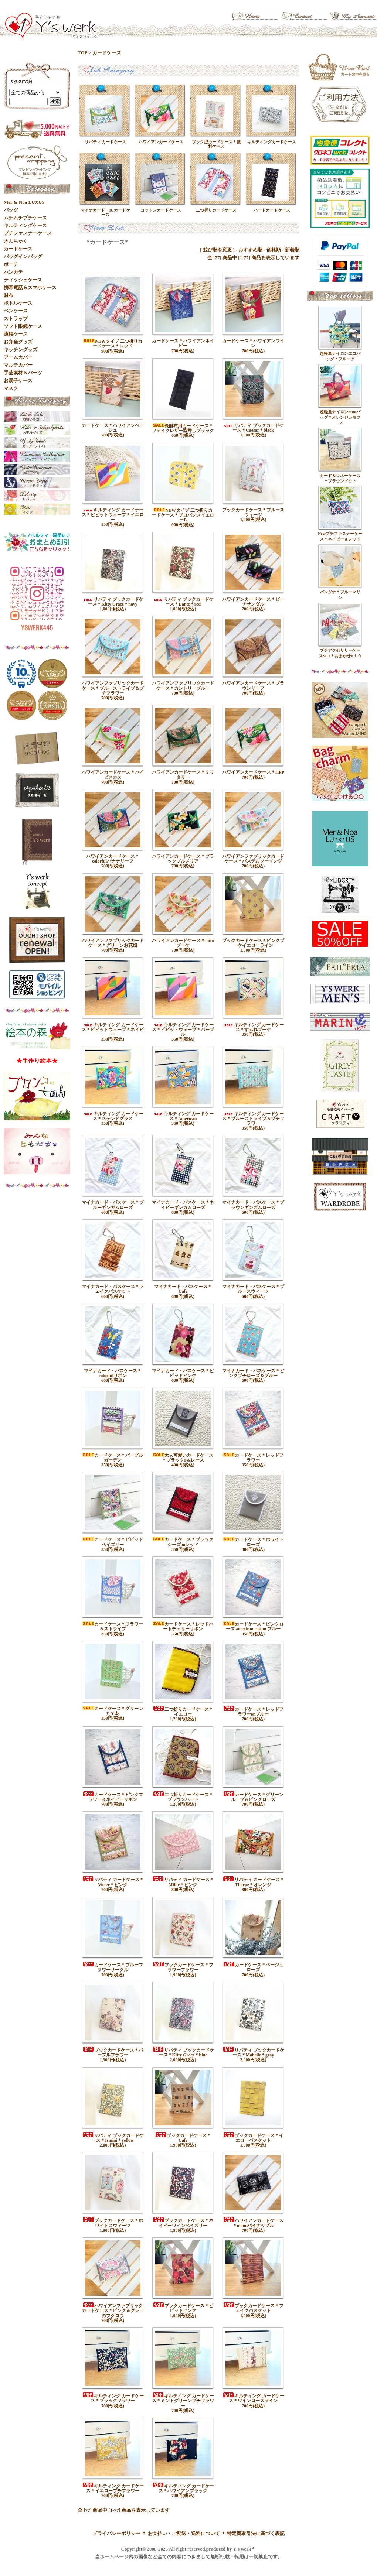 This screenshot has height=2576, width=377. What do you see at coordinates (11, 264) in the screenshot?
I see `ポーチ` at bounding box center [11, 264].